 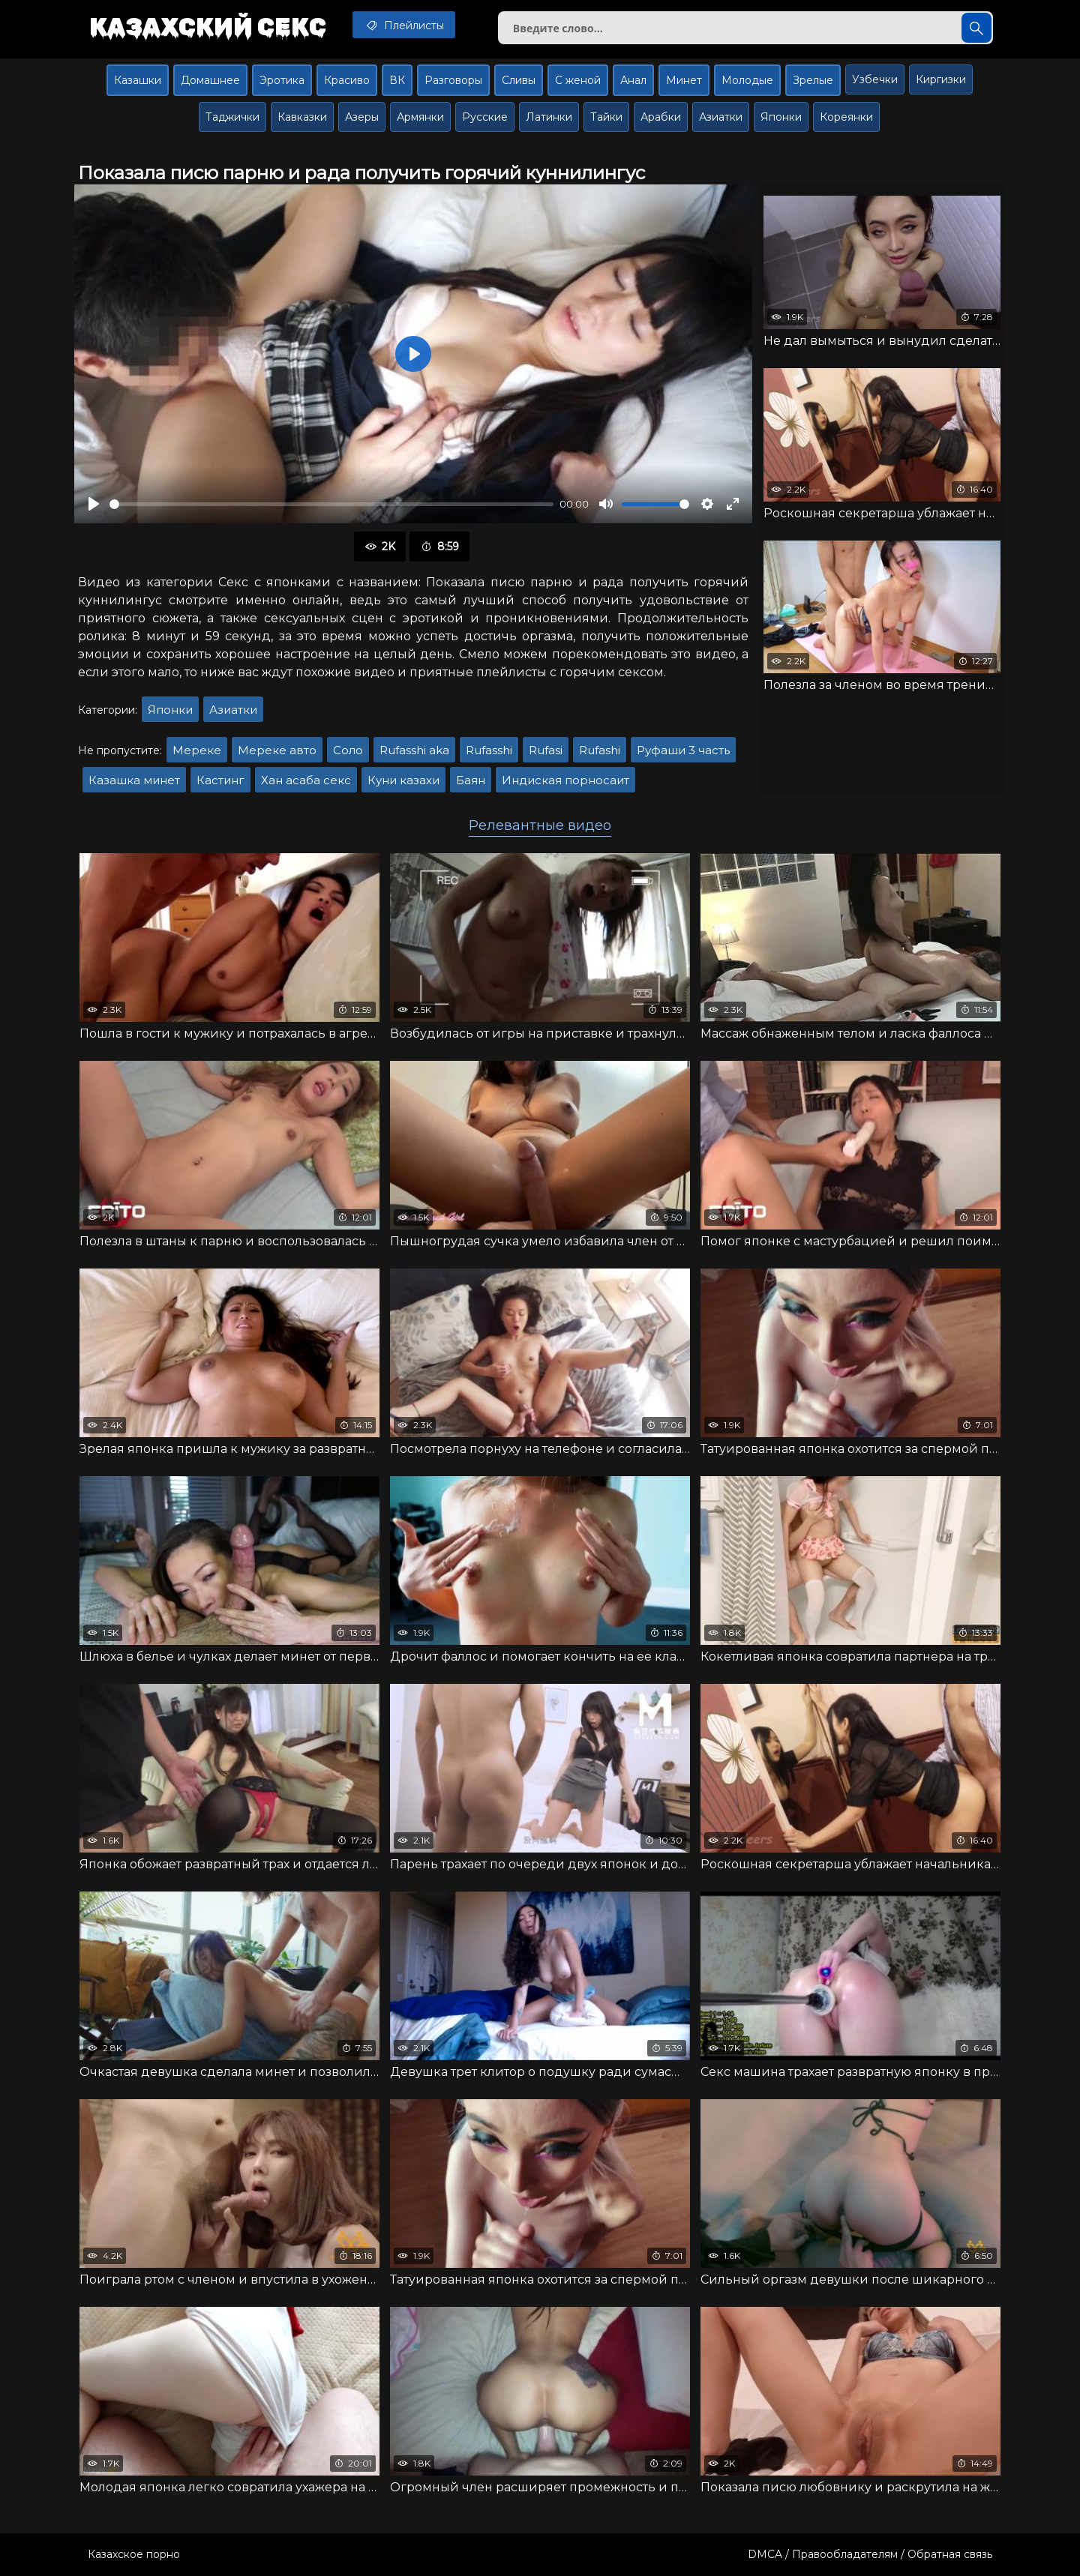 I want to click on Эротика, so click(x=282, y=80).